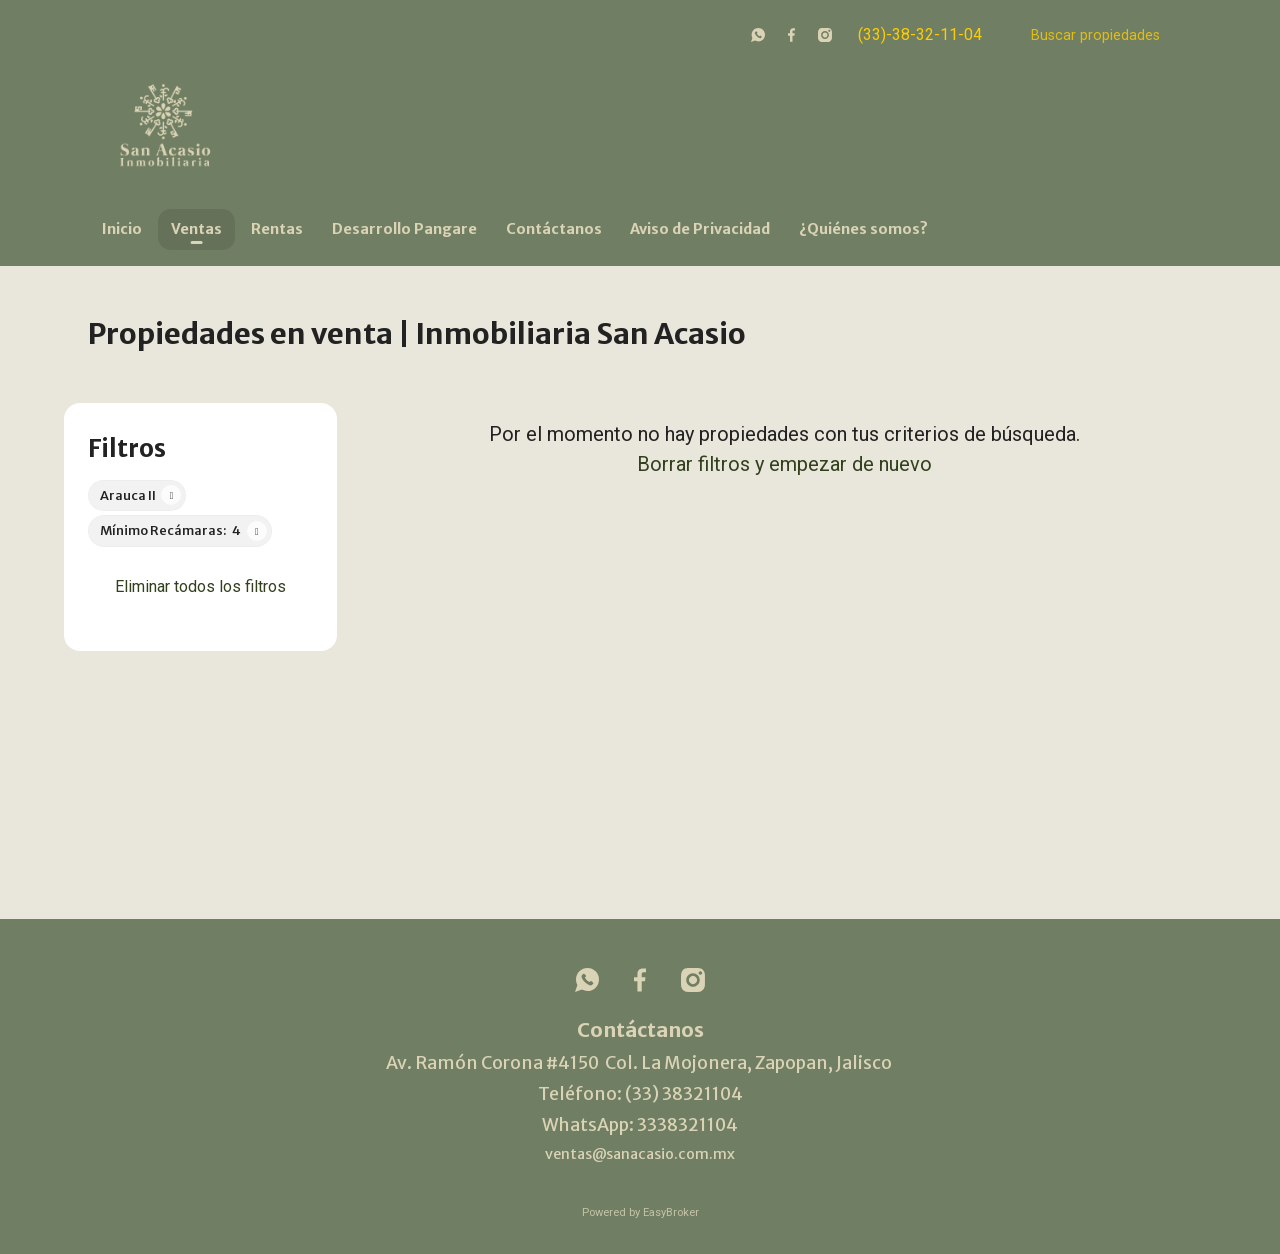 This screenshot has height=1254, width=1280. I want to click on ¿Quiénes somos?, so click(863, 229).